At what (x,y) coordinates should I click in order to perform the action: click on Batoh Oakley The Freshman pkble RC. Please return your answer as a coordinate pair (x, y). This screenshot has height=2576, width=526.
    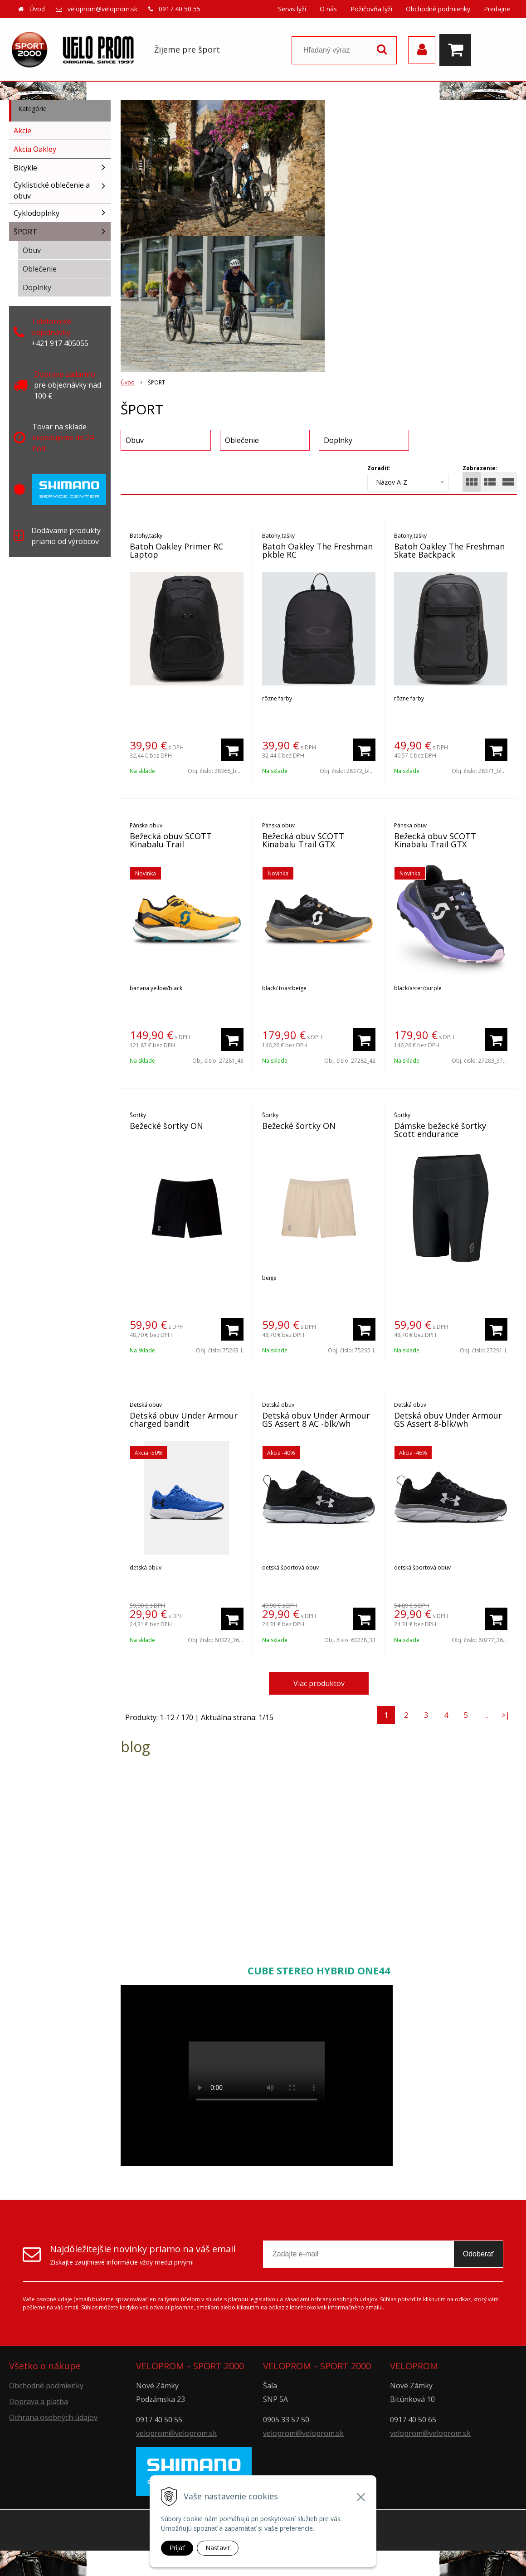
    Looking at the image, I should click on (317, 550).